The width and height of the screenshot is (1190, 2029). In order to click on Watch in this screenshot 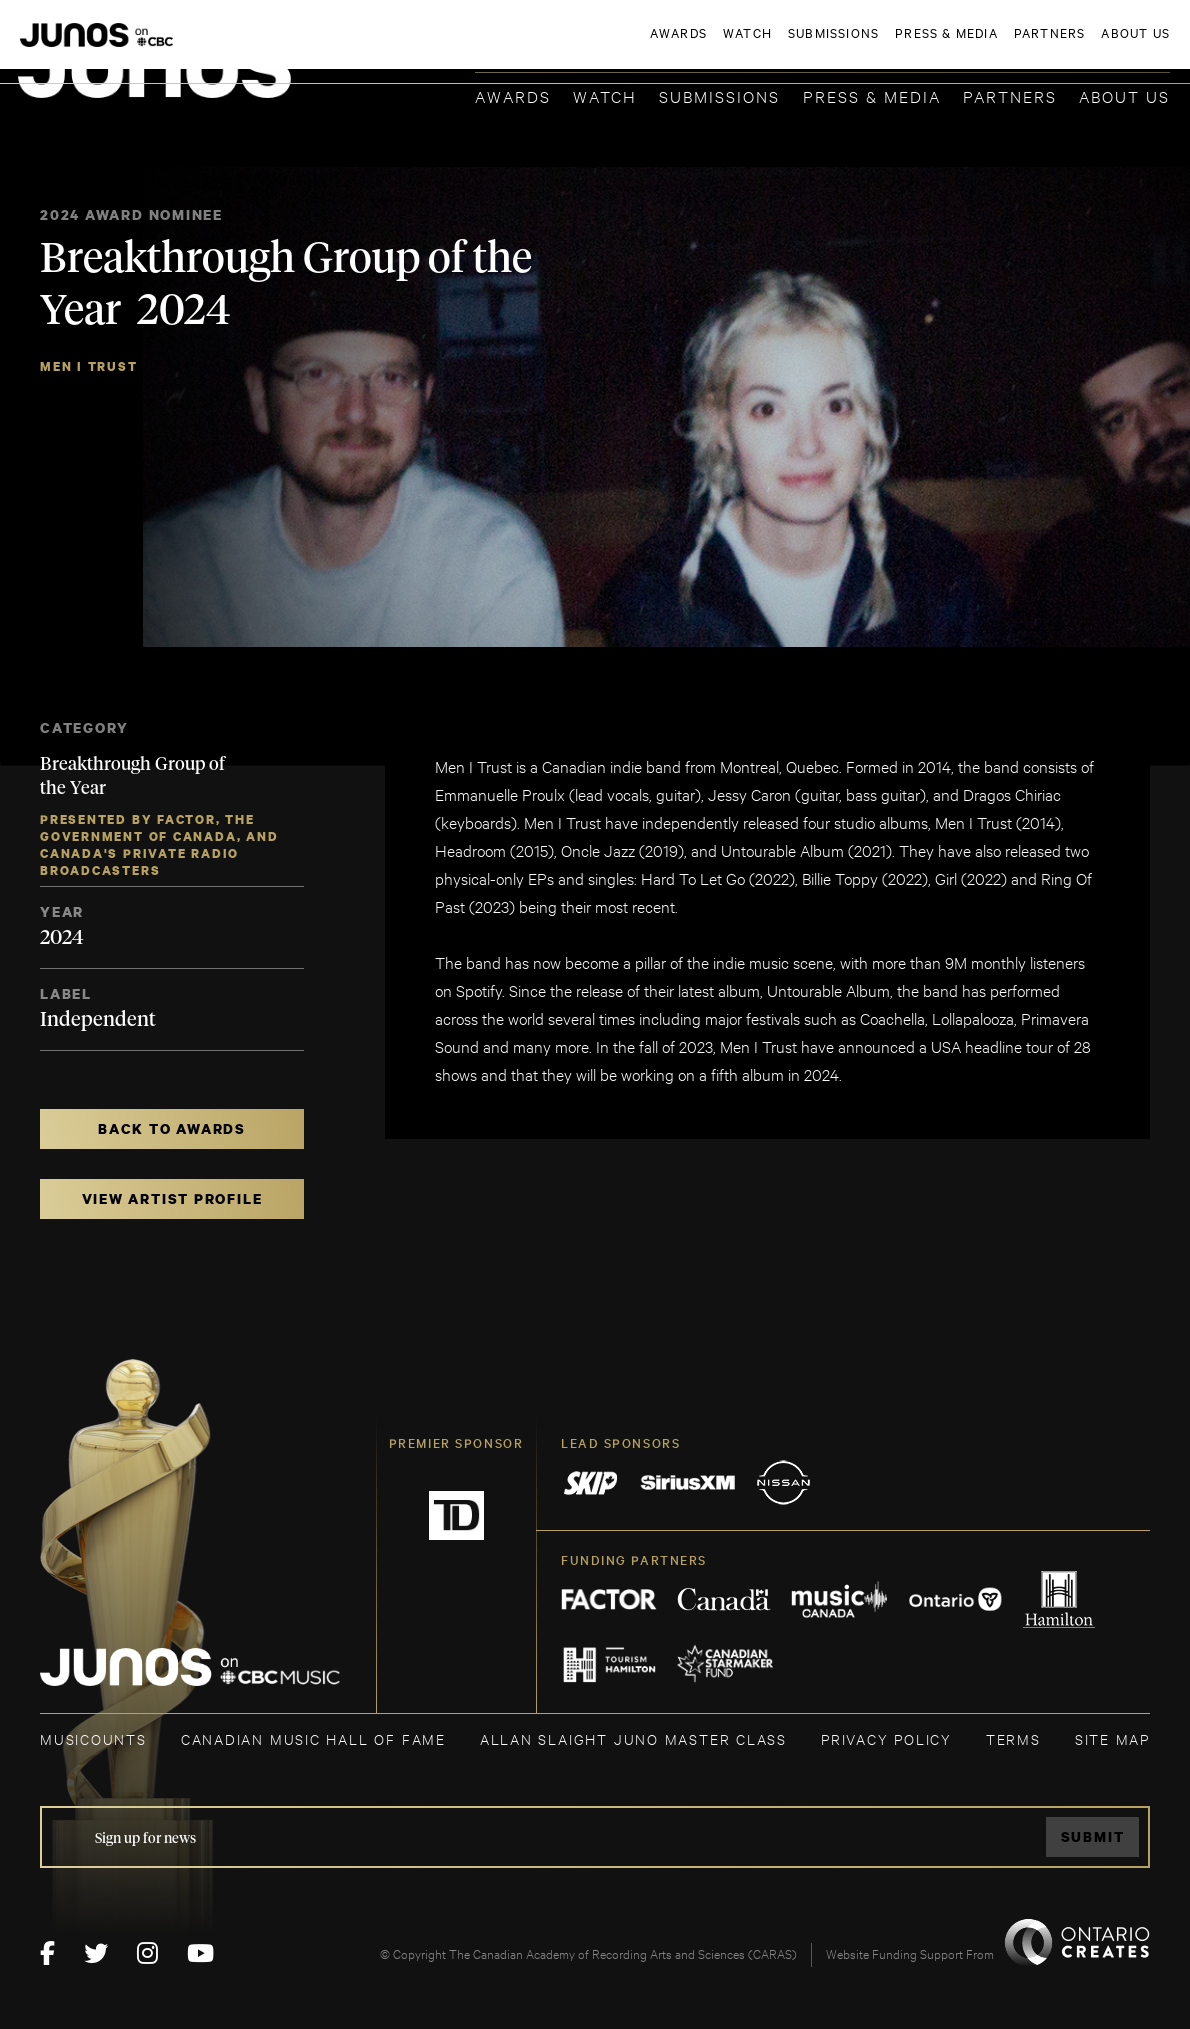, I will do `click(605, 95)`.